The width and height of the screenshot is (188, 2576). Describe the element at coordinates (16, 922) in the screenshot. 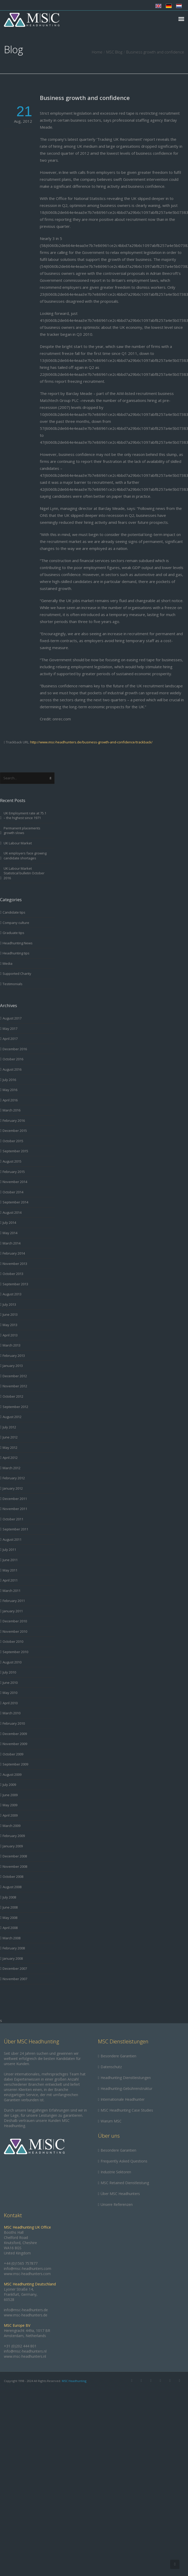

I see `Company culture` at that location.